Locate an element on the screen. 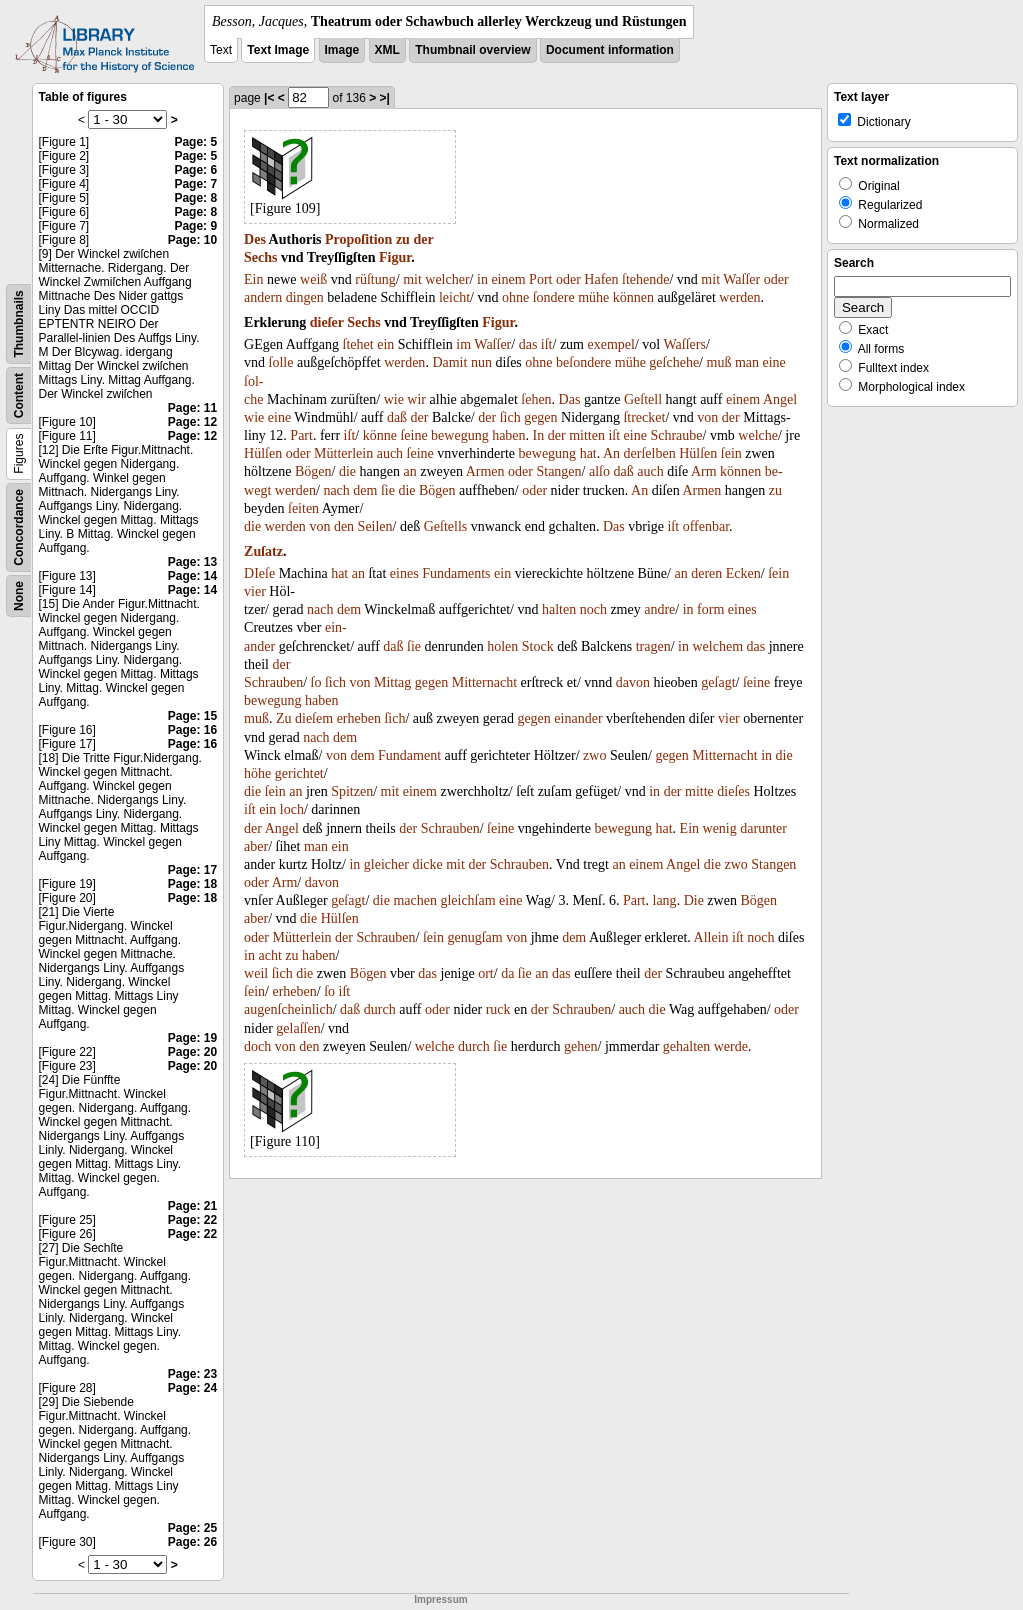 This screenshot has width=1023, height=1610. könne is located at coordinates (380, 435).